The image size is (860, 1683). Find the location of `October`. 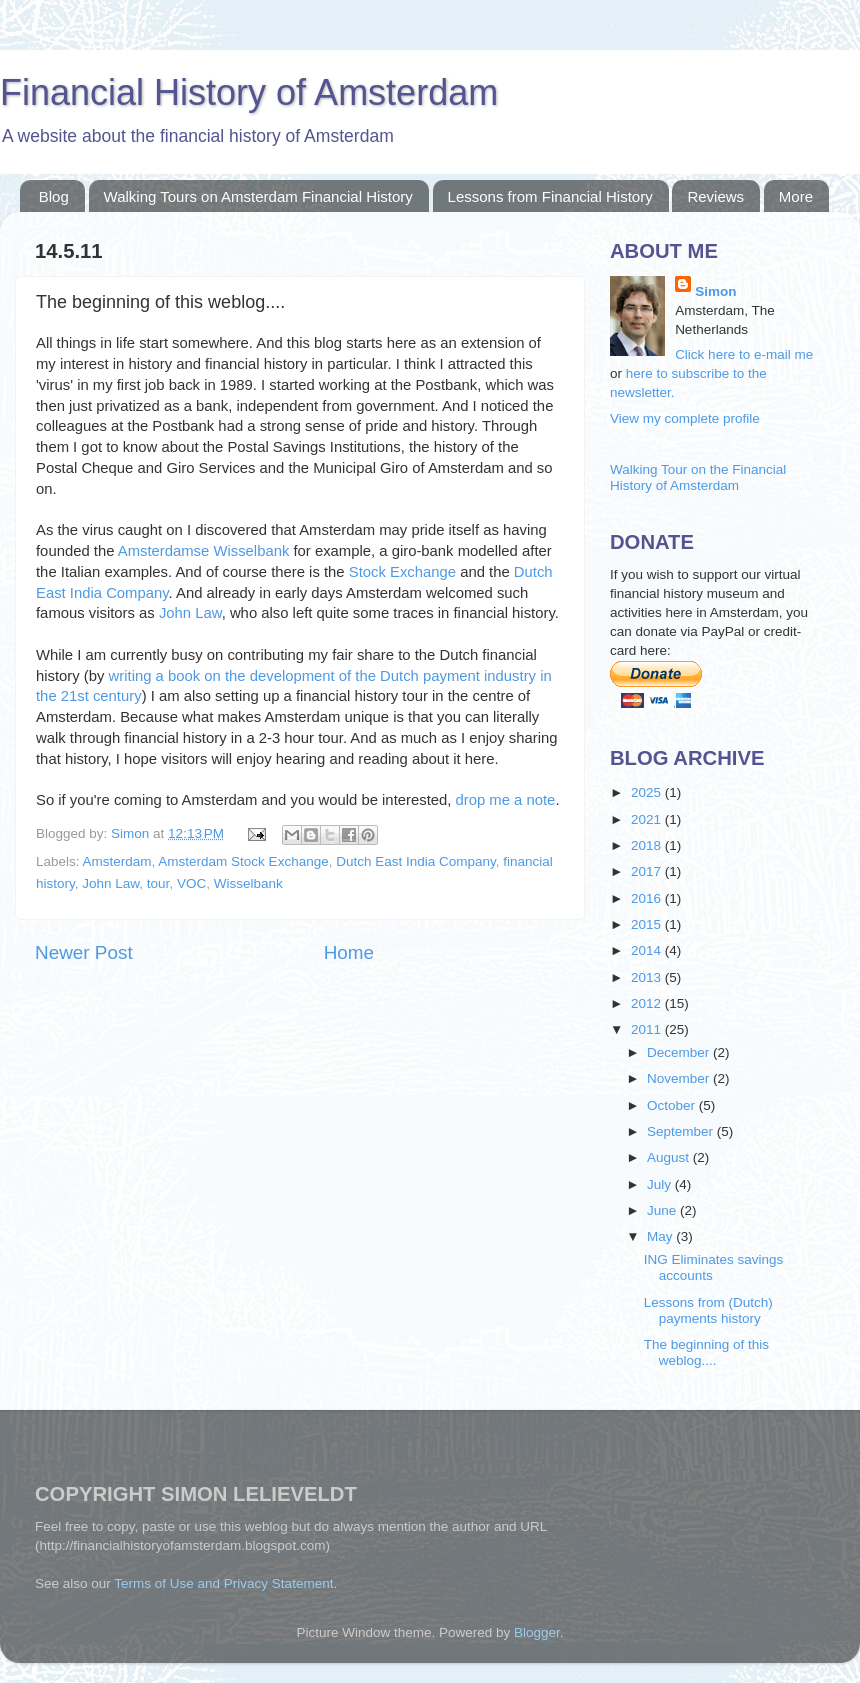

October is located at coordinates (673, 1105).